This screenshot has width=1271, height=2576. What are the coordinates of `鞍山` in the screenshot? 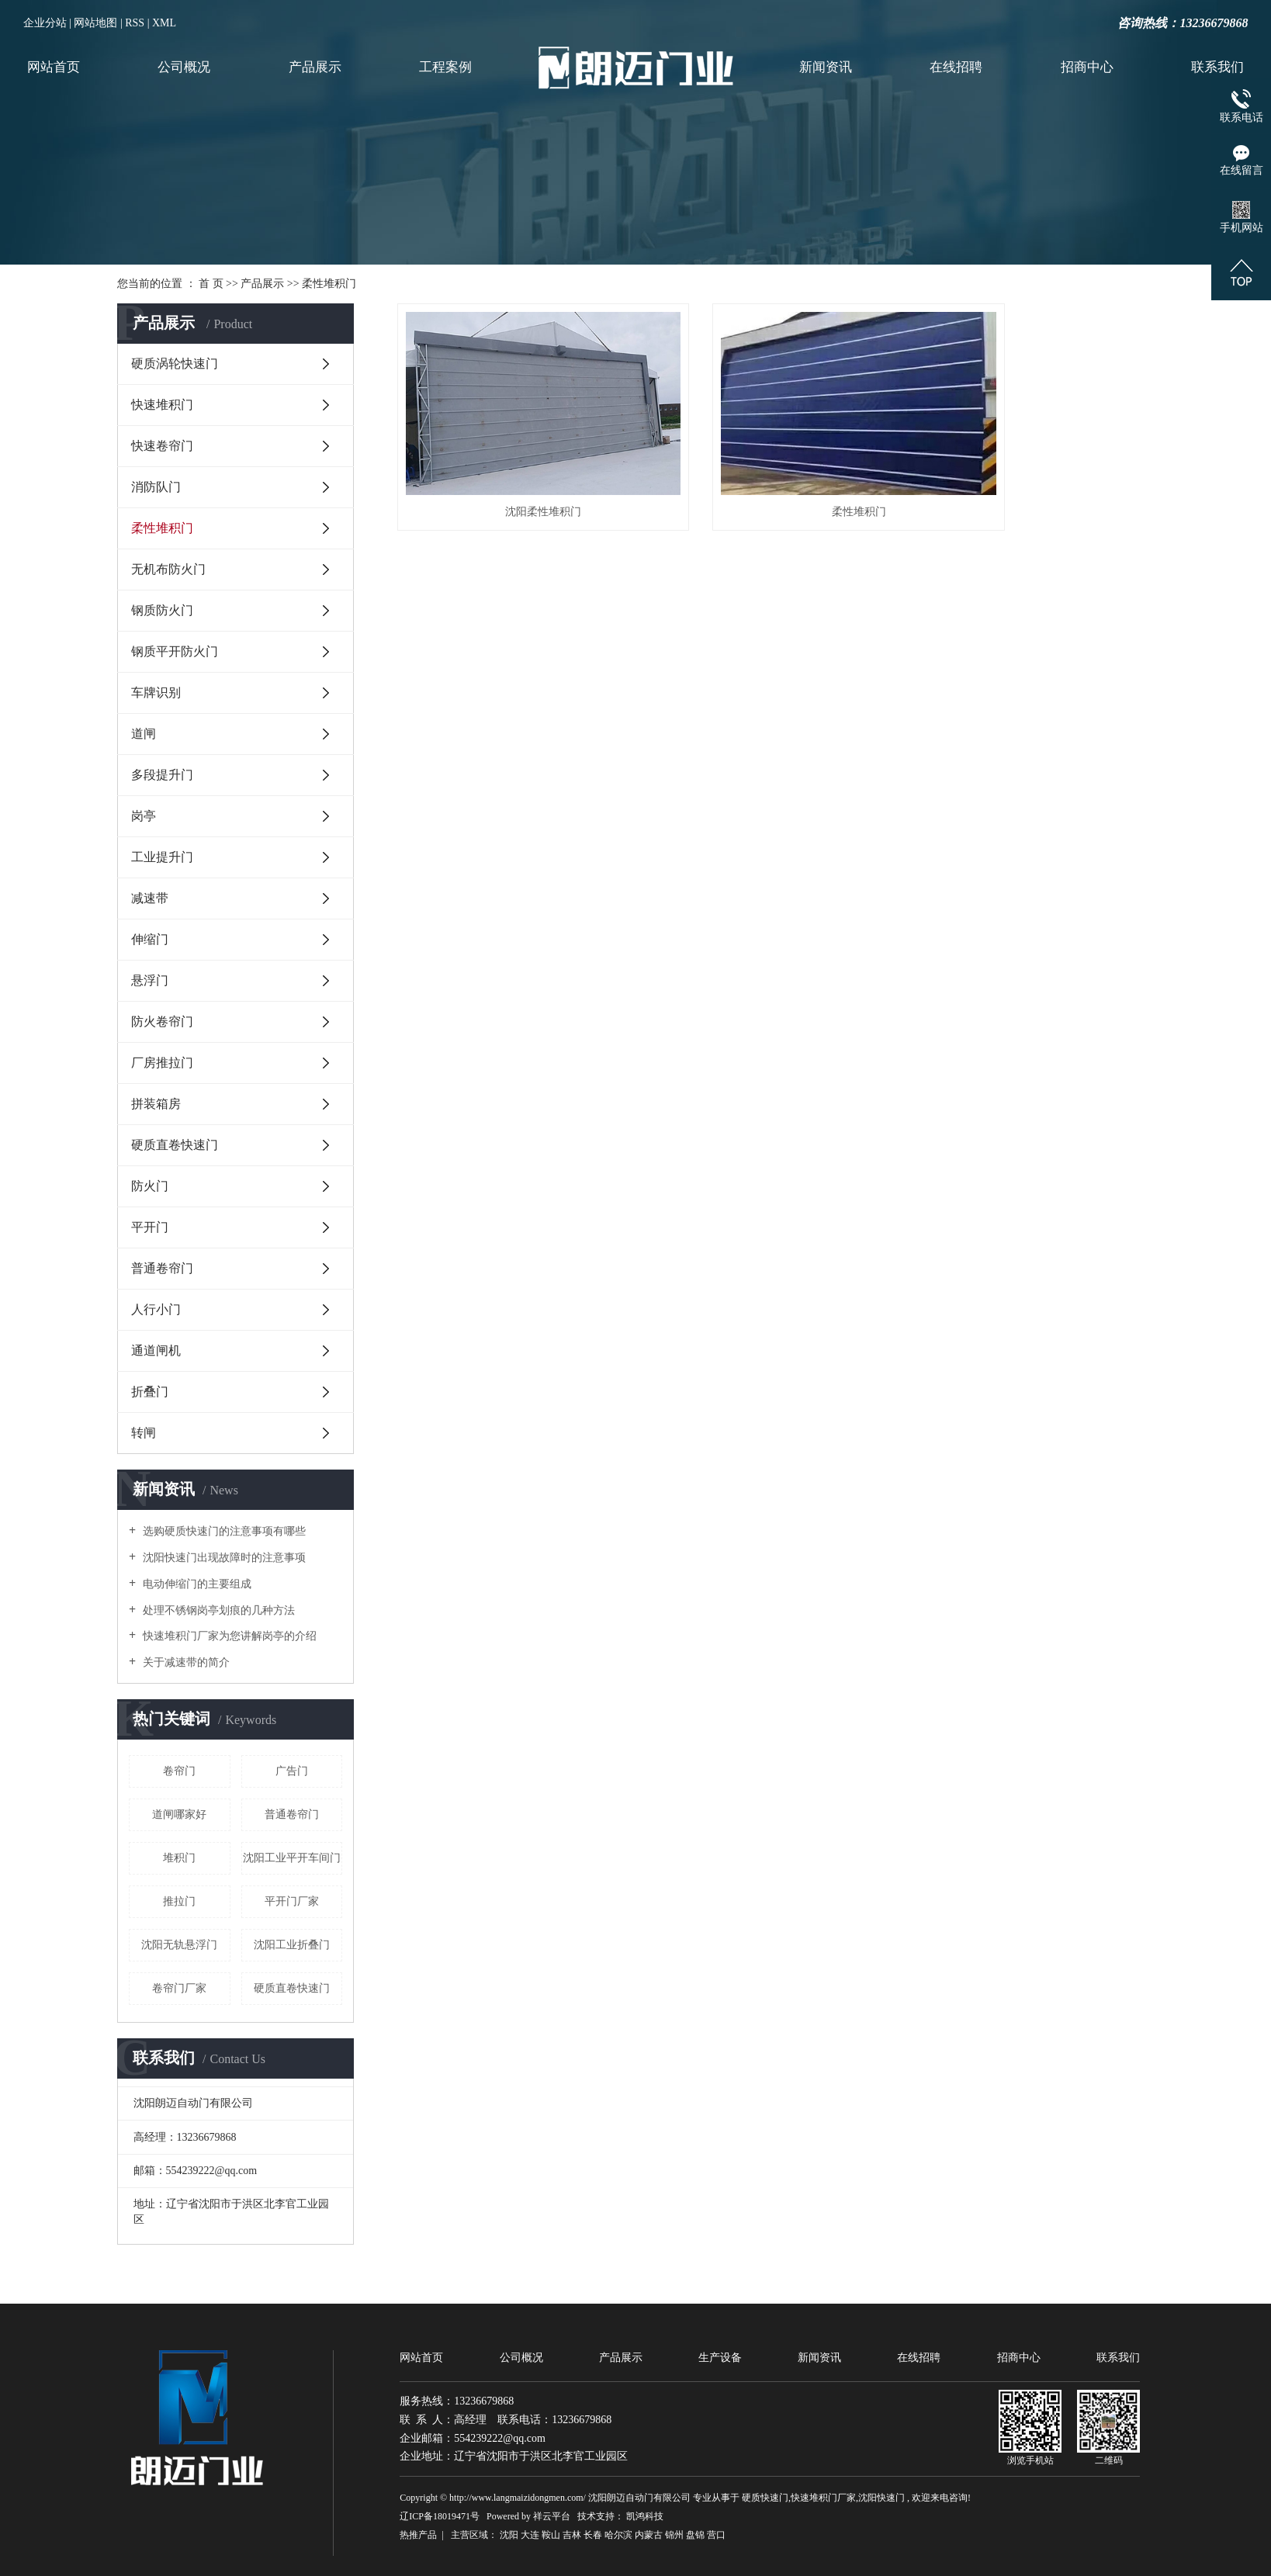 It's located at (551, 2534).